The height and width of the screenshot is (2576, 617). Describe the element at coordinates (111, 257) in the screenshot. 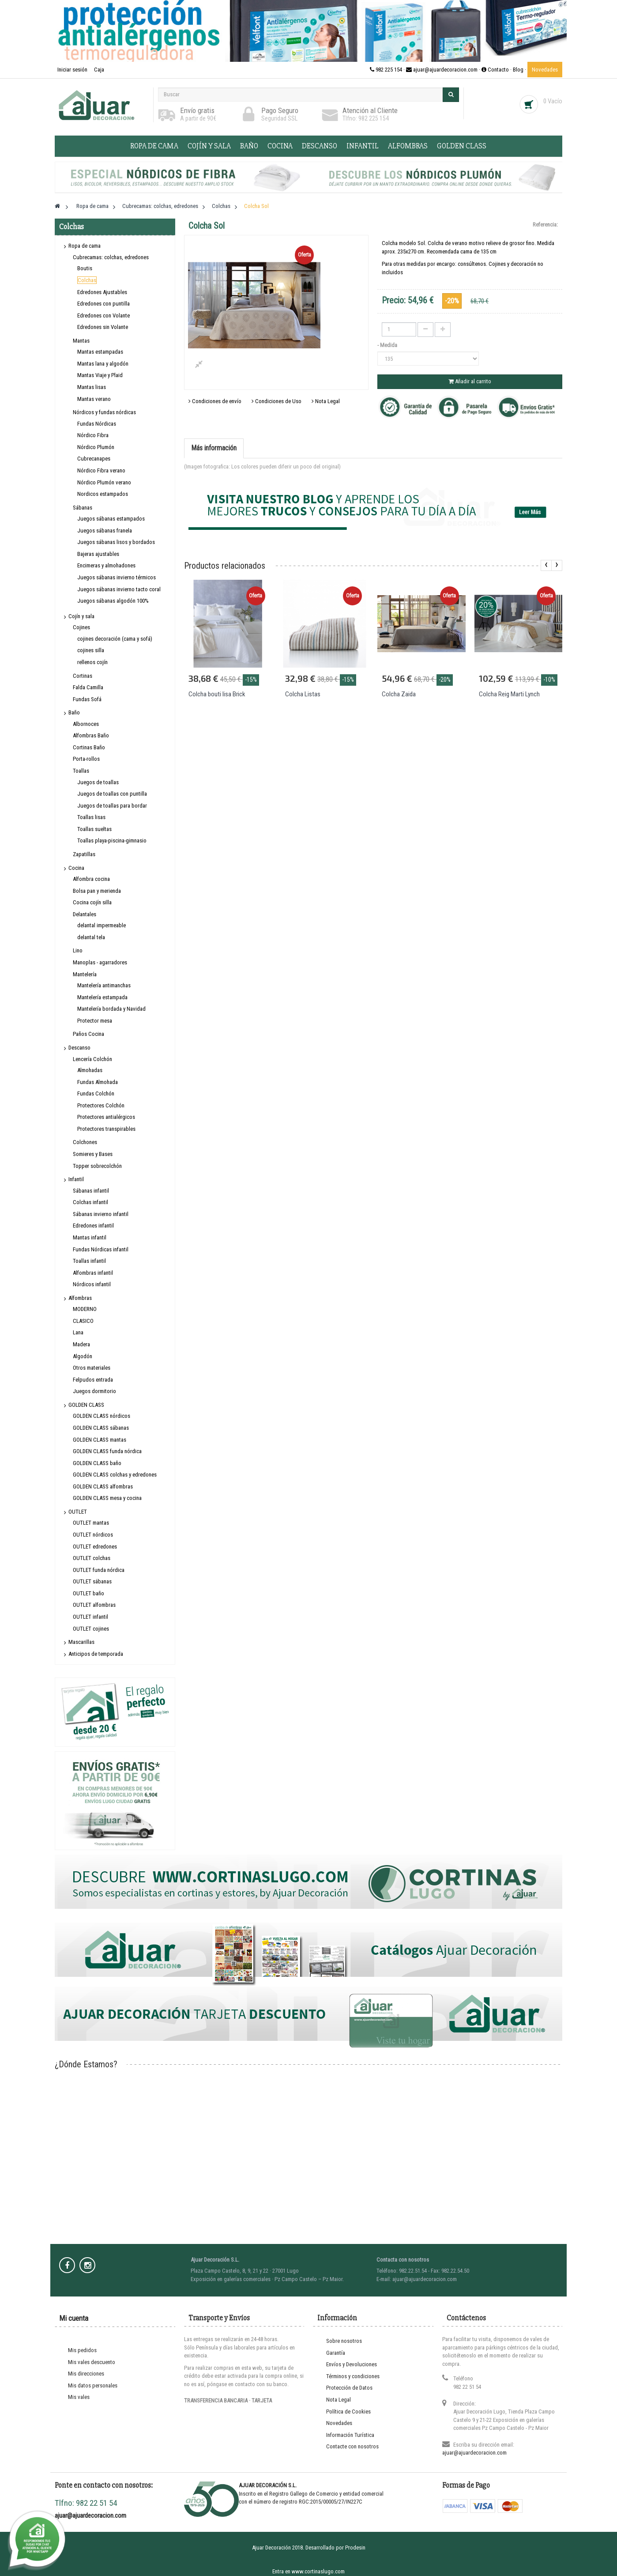

I see `Cubrecamas: colchas, edredones` at that location.